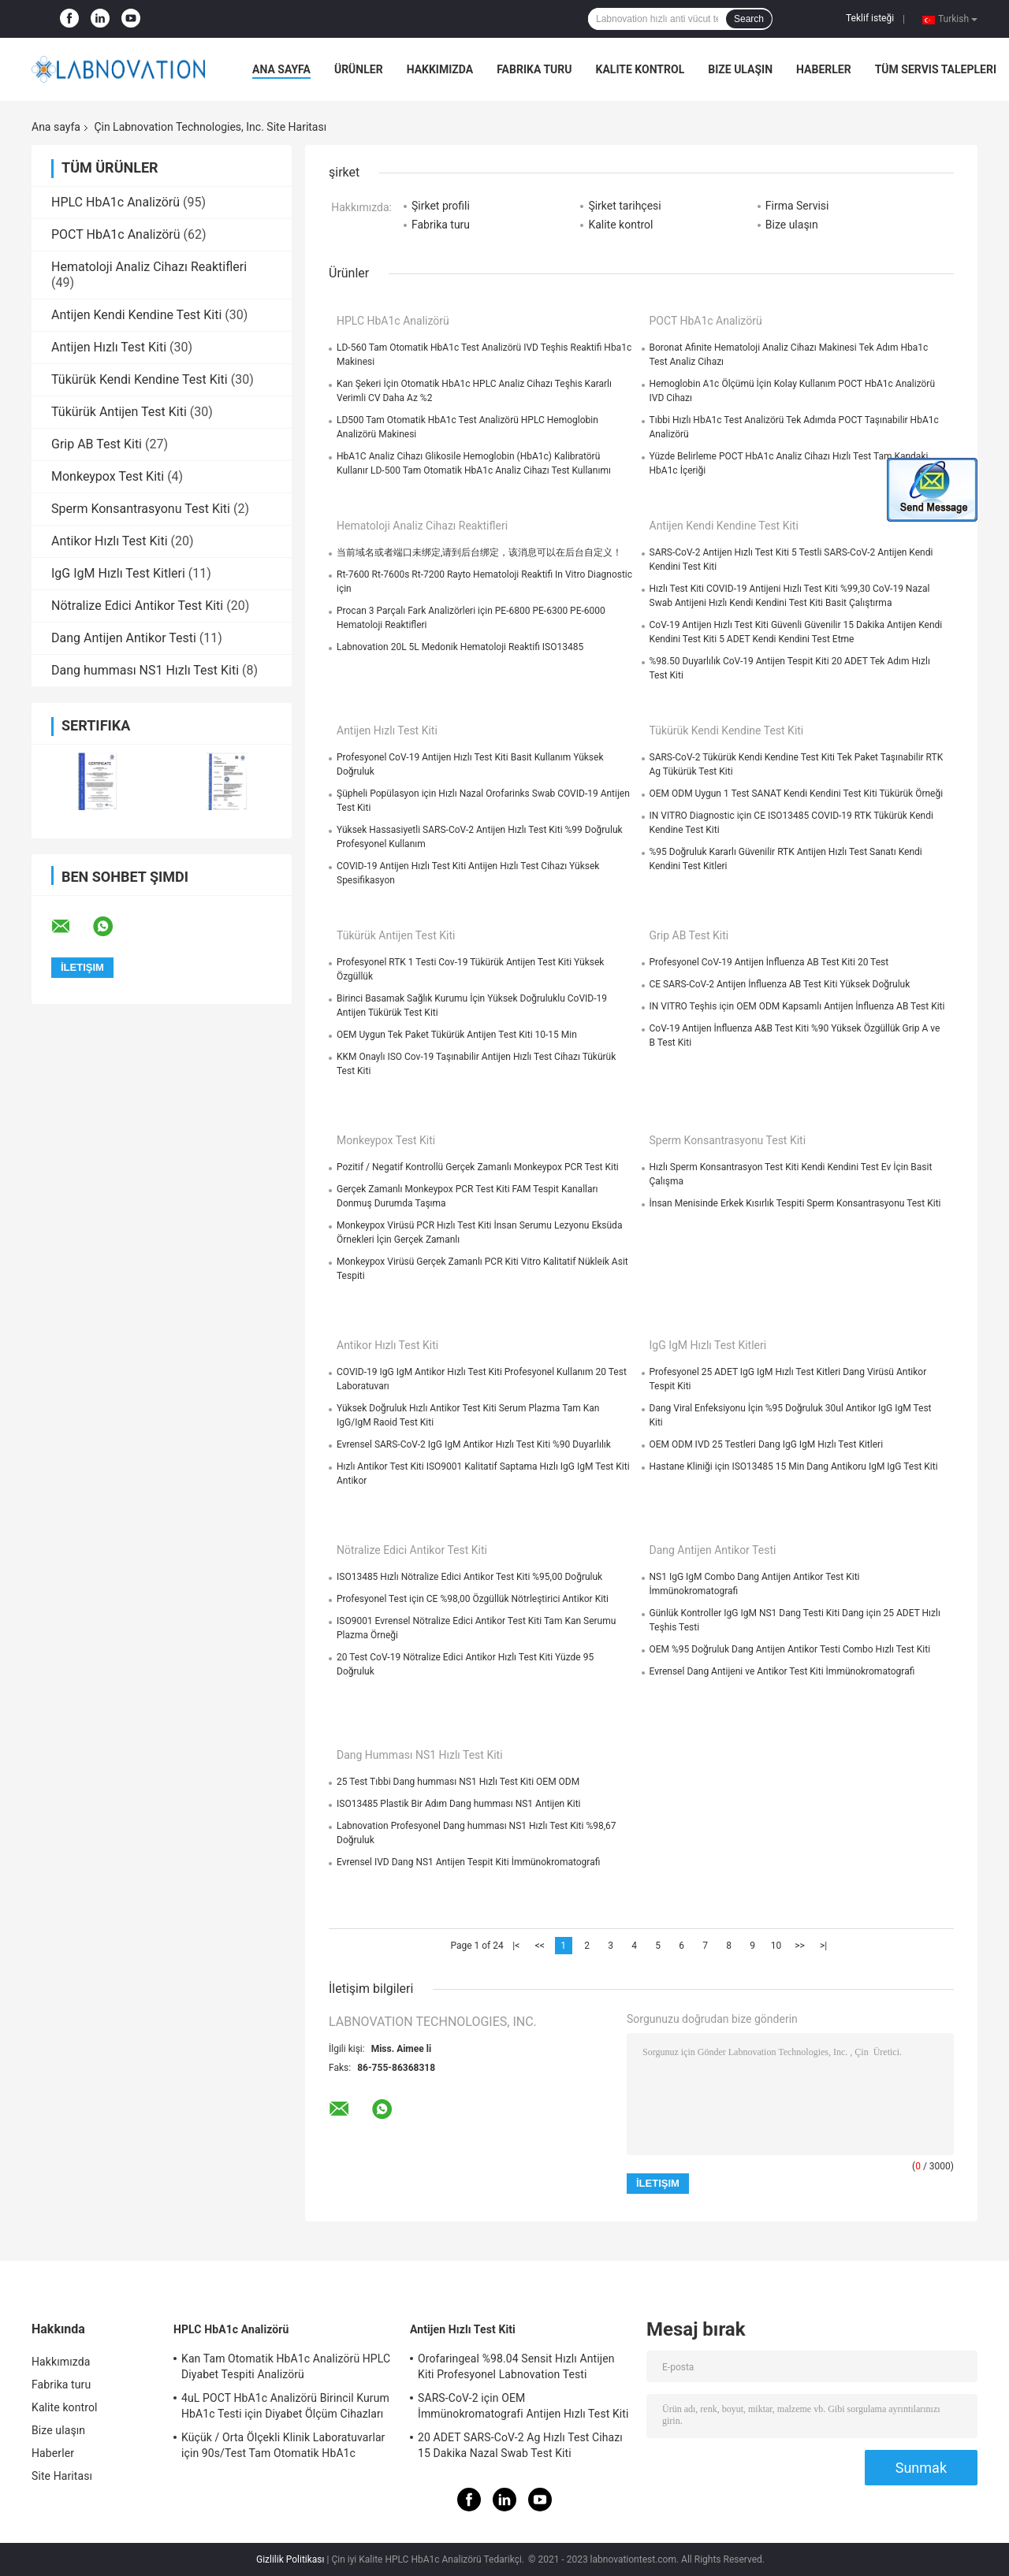 The height and width of the screenshot is (2576, 1009). I want to click on POCT HbA1c Analizörü, so click(116, 234).